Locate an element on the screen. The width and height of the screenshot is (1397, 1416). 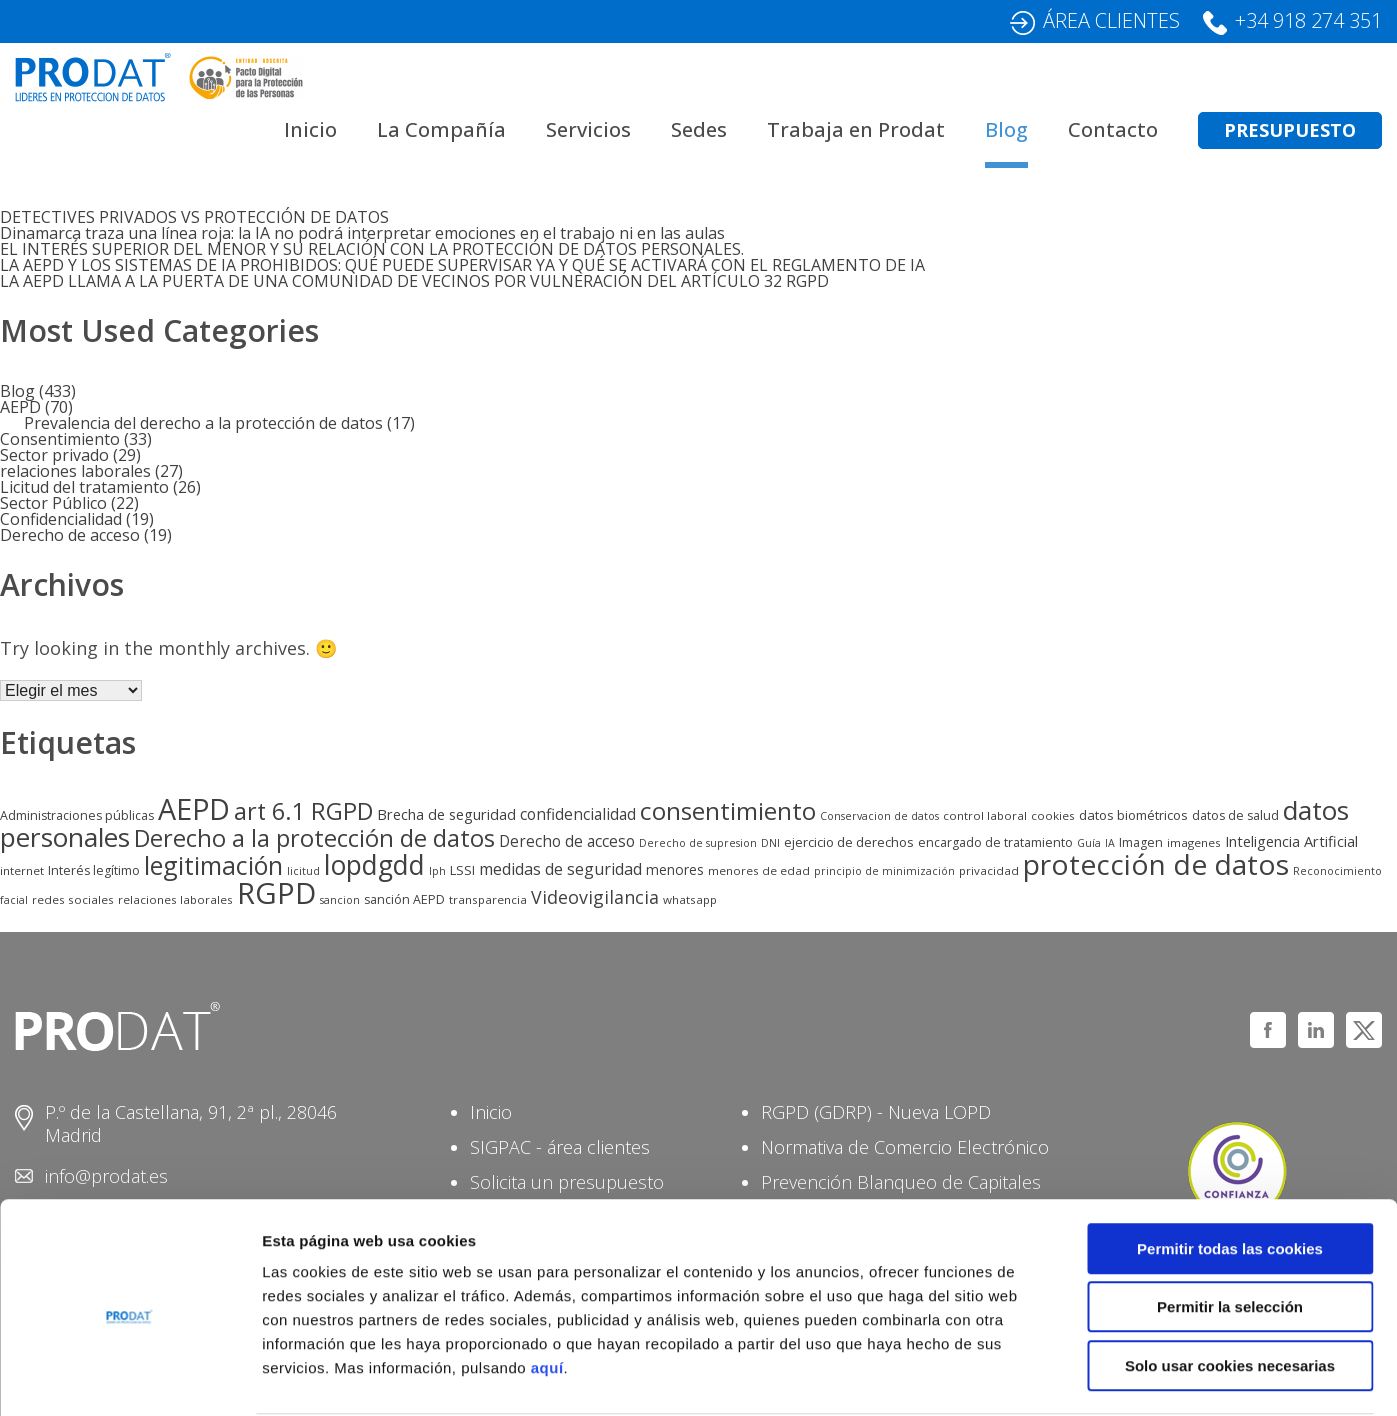
medidas de seguridad [medidas de seguridad (14 elementos)] is located at coordinates (560, 869).